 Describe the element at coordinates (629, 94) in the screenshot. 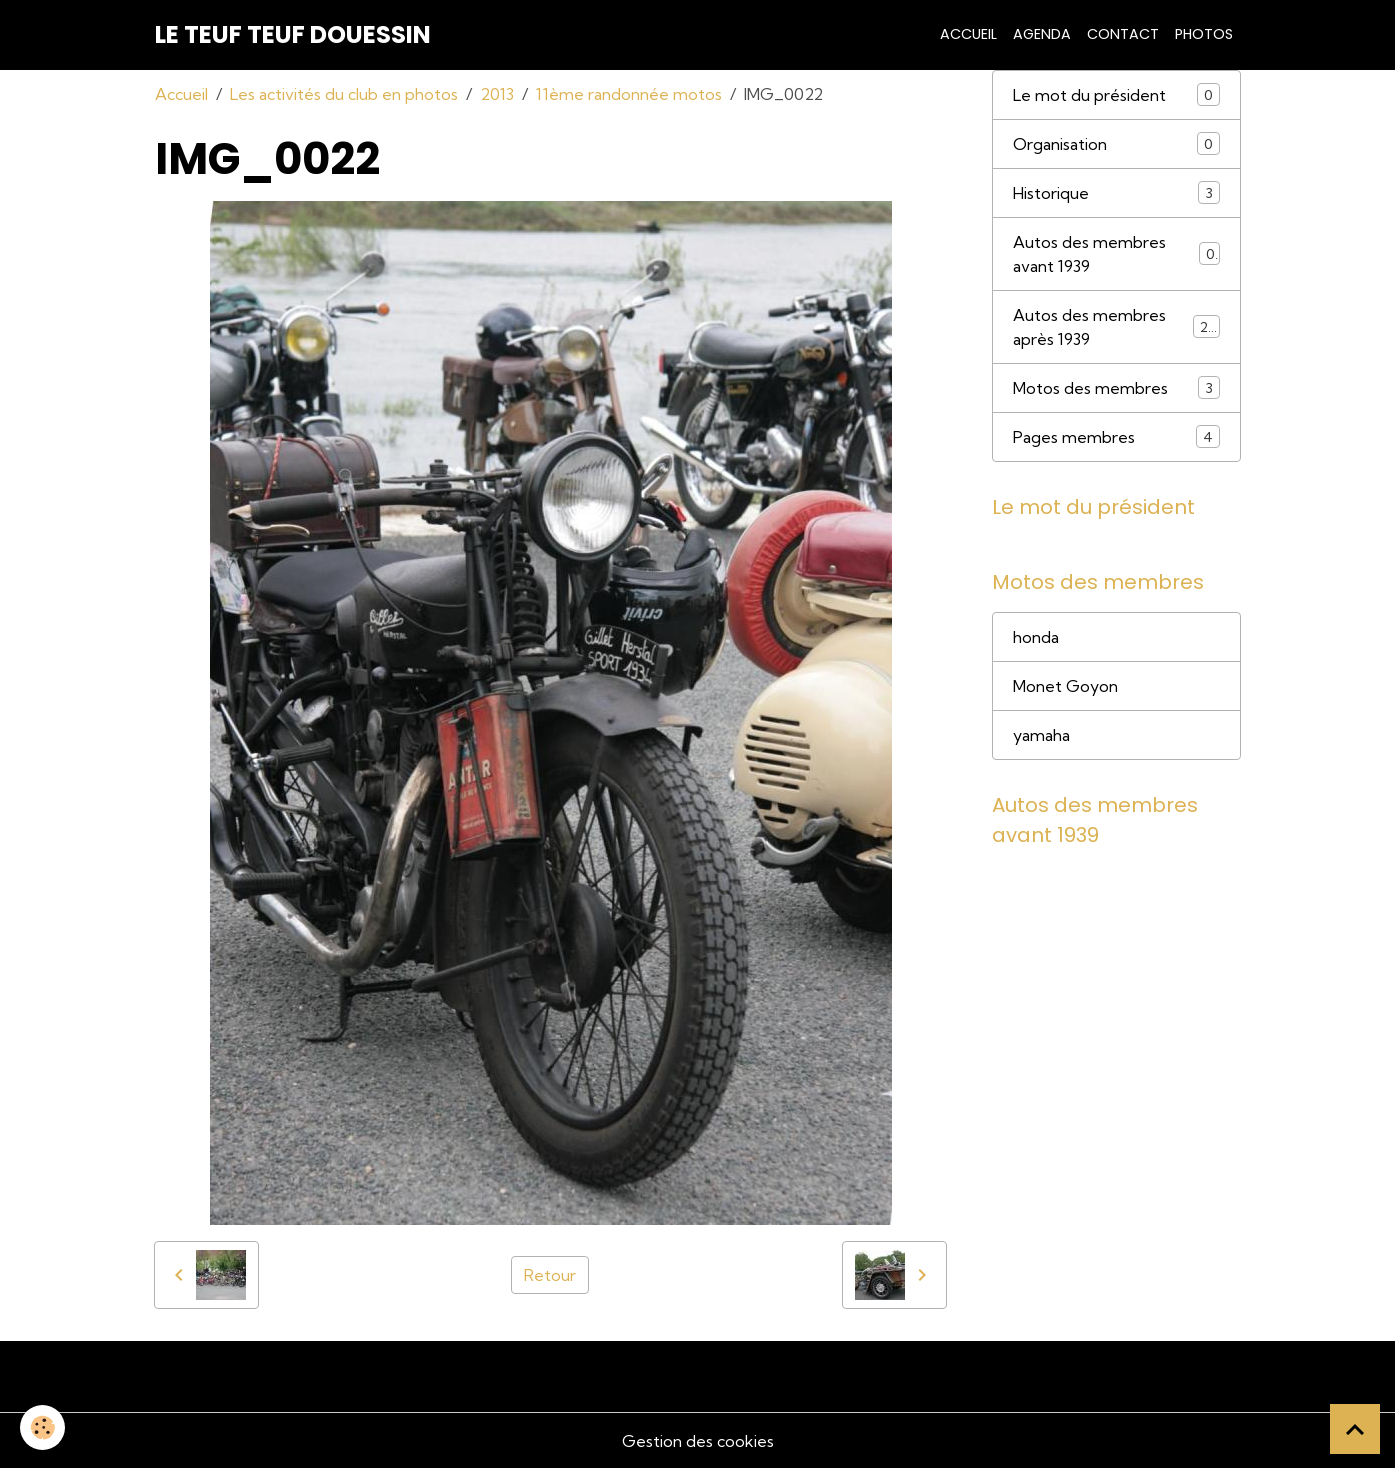

I see `11ème randonnée motos` at that location.